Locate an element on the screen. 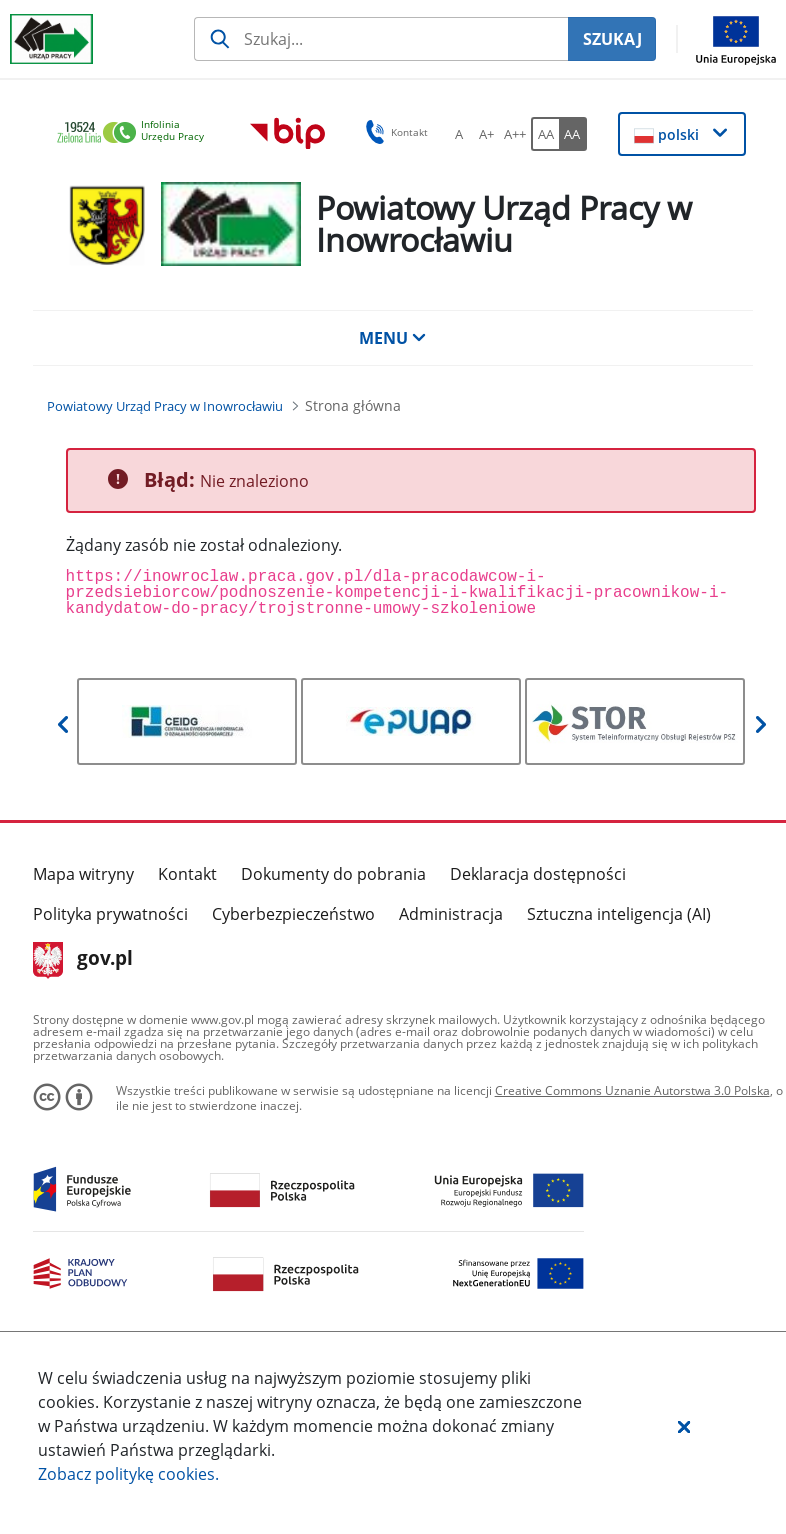  [A++ Ustaw duży rozmiar czcionki. Przycisk.] is located at coordinates (515, 134).